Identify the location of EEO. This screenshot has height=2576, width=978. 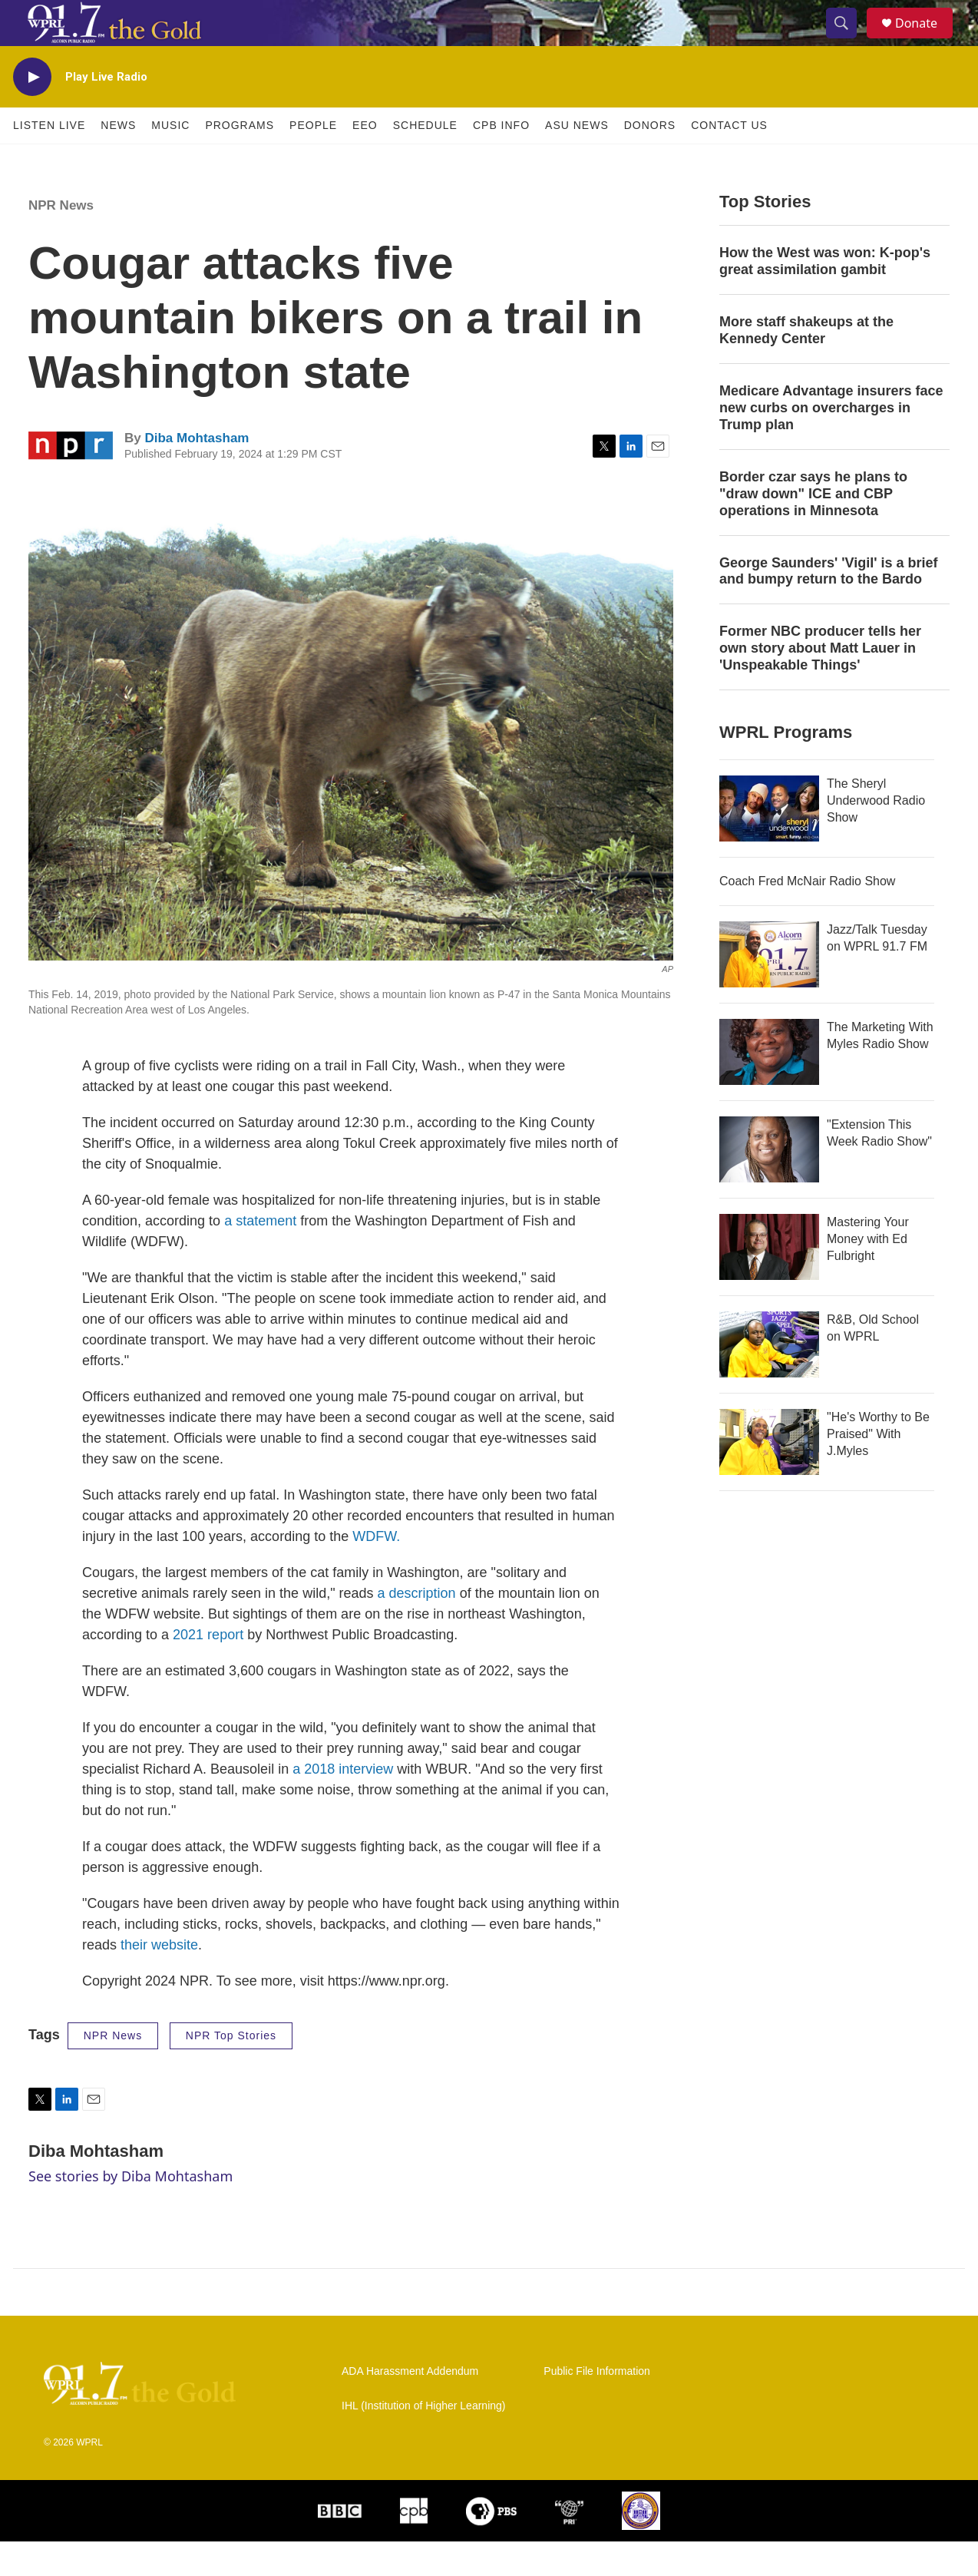
(365, 160).